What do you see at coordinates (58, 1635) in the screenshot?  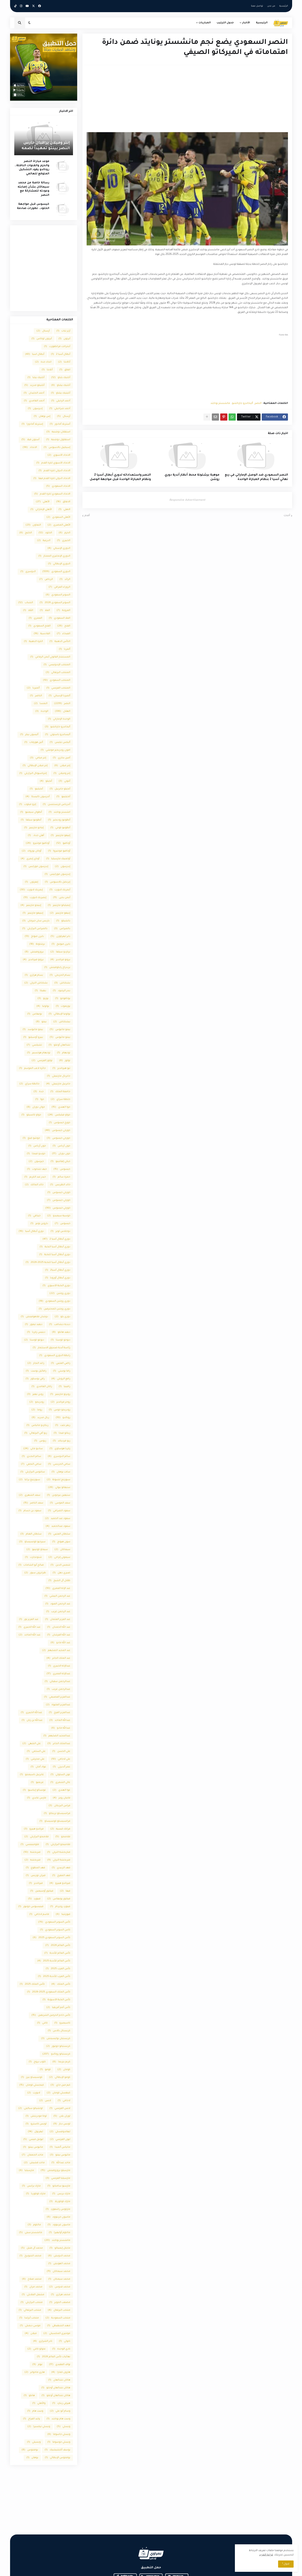 I see `عبد الله الفرشان` at bounding box center [58, 1635].